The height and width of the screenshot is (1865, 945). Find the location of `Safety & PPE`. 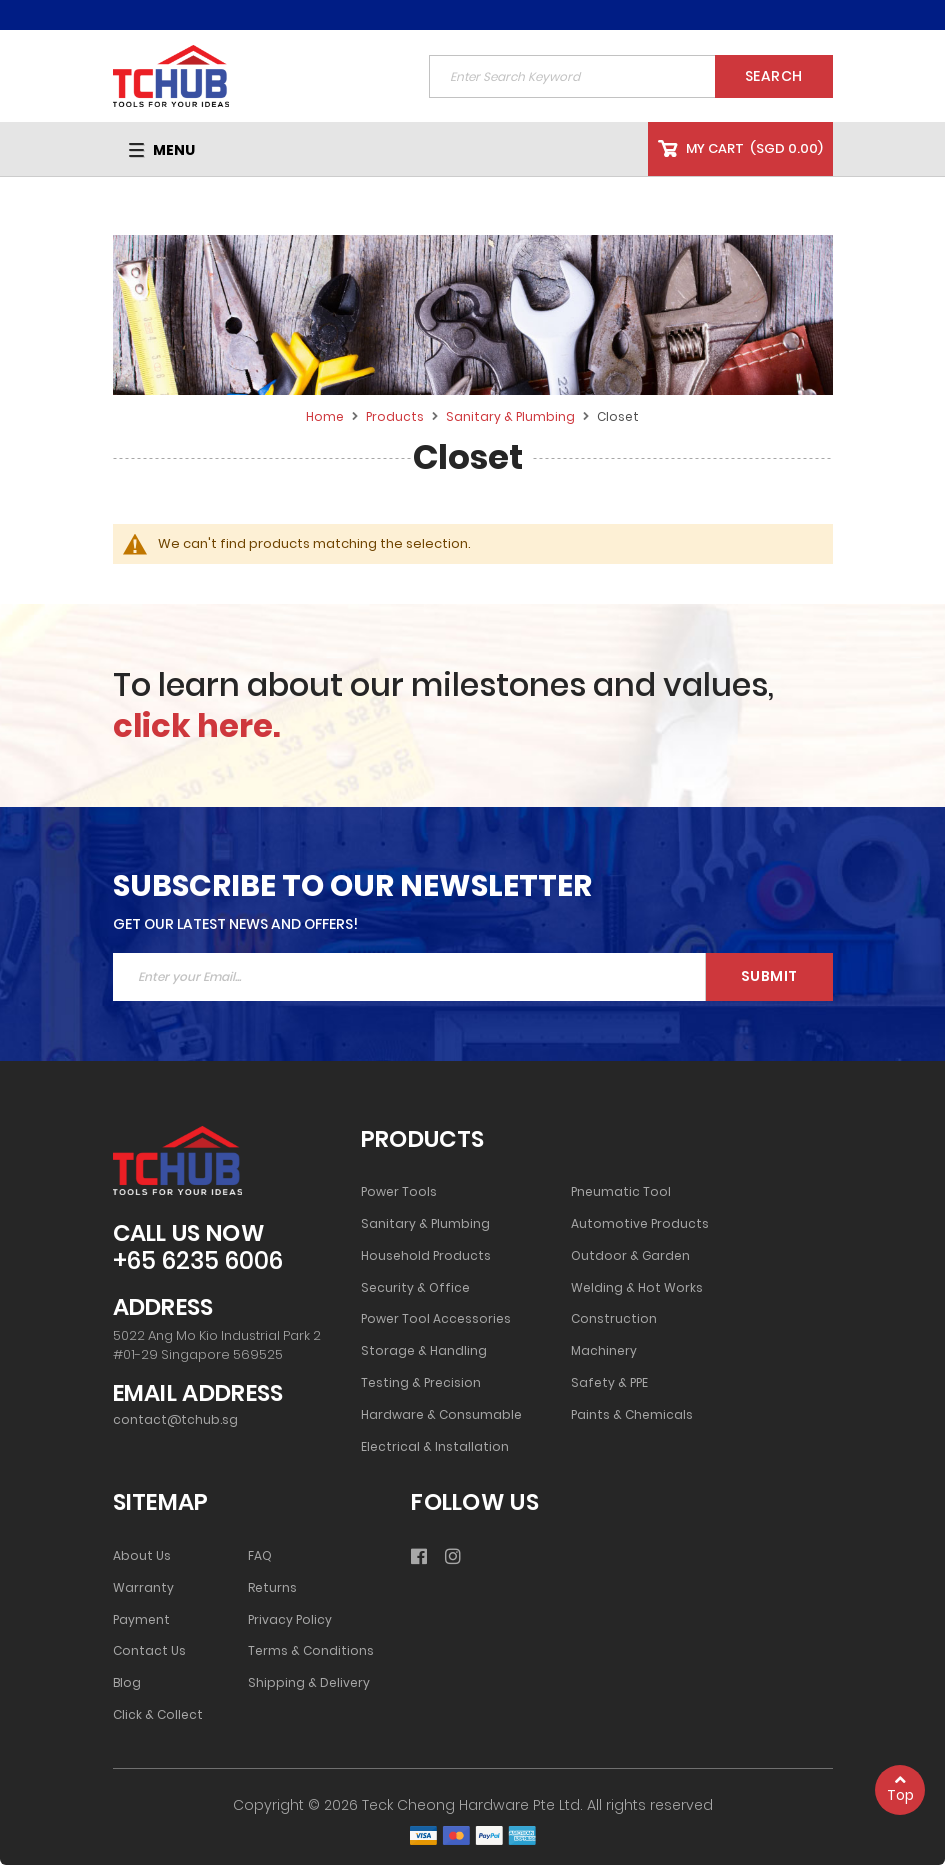

Safety & PPE is located at coordinates (609, 1383).